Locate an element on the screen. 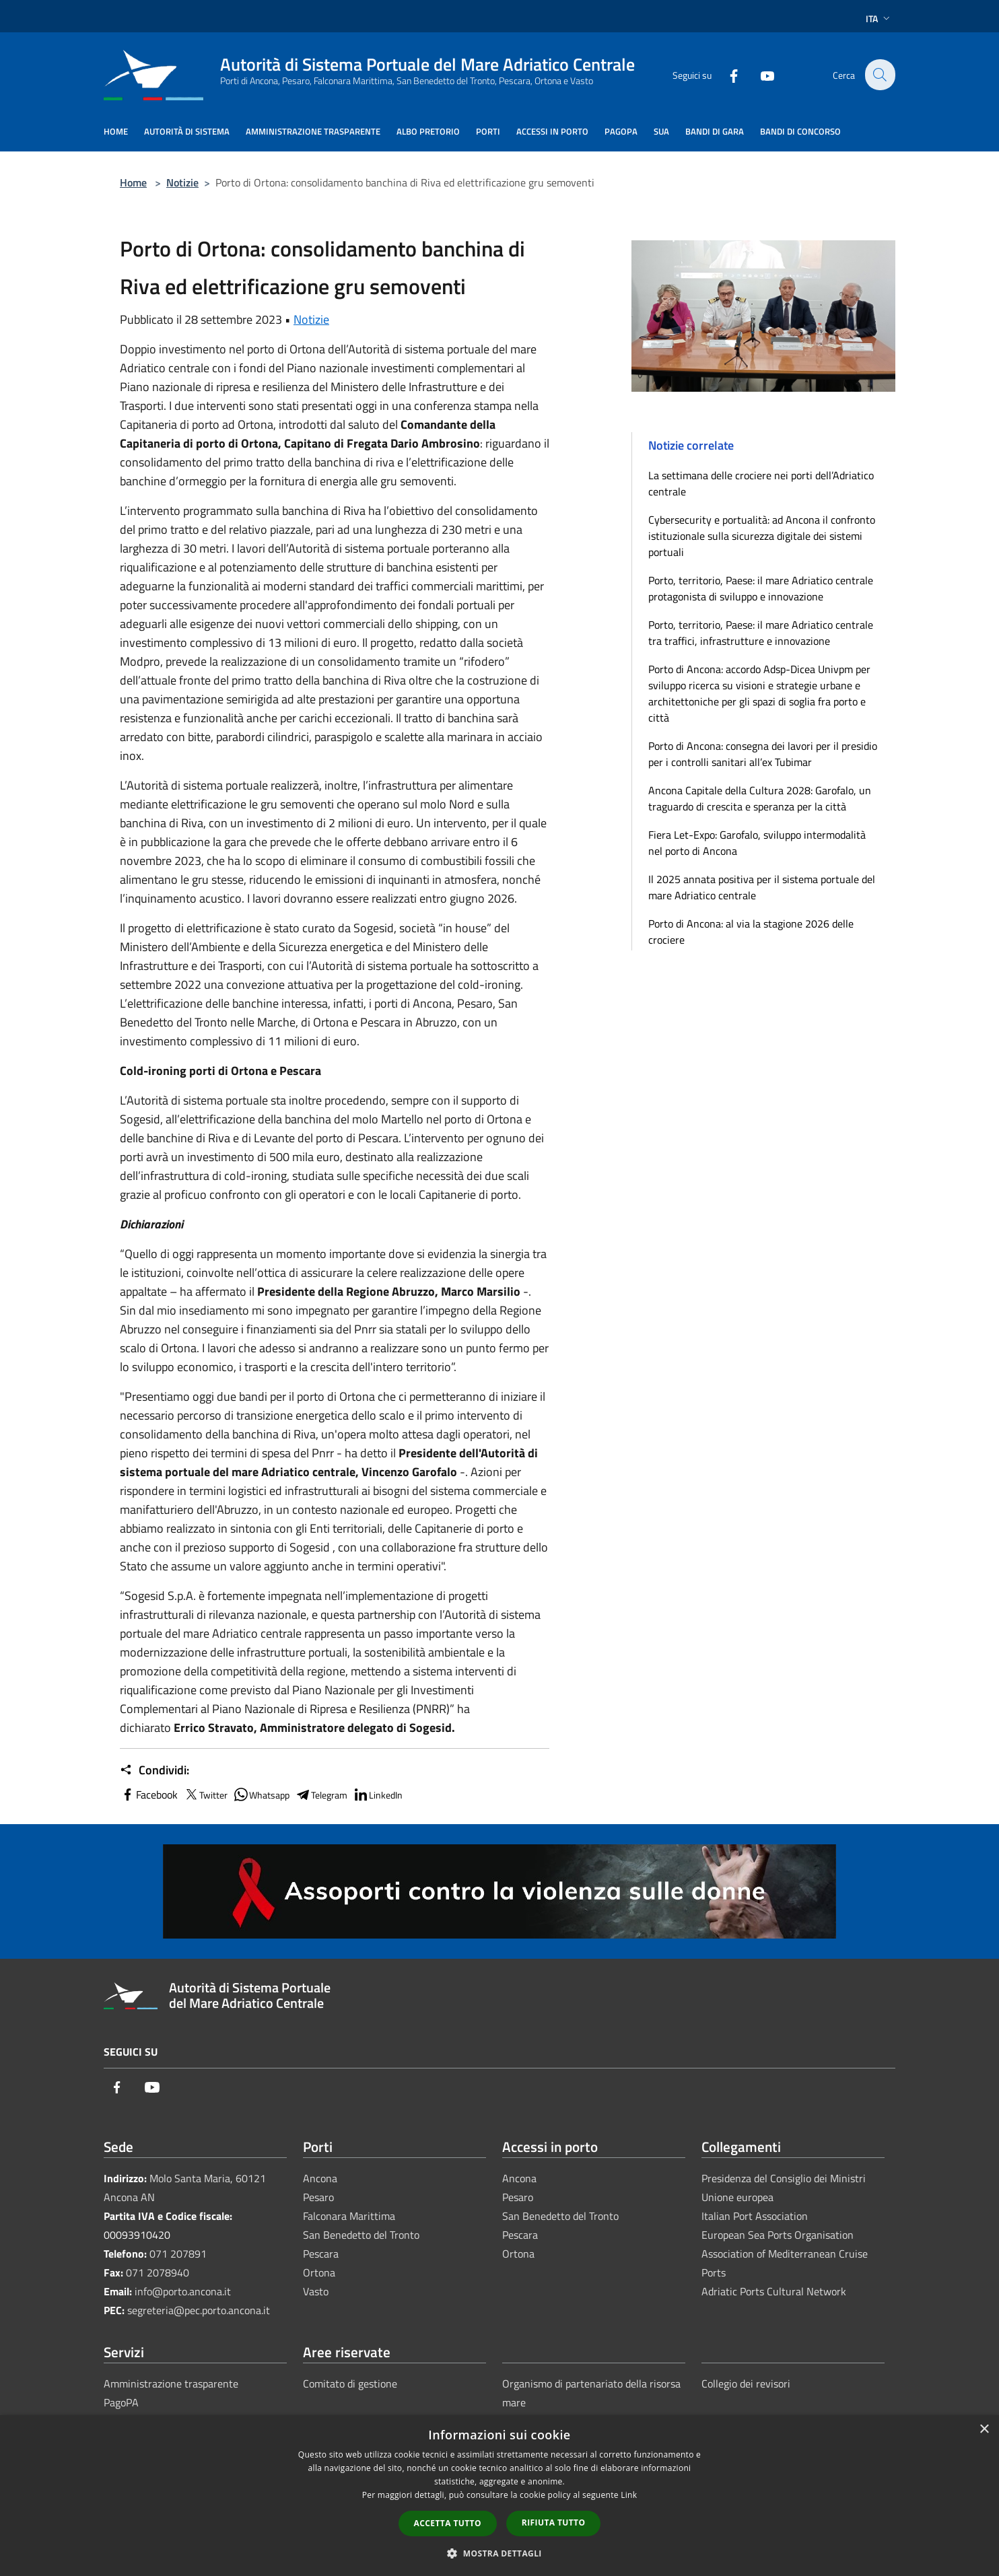 The width and height of the screenshot is (999, 2576). Ancona is located at coordinates (320, 2178).